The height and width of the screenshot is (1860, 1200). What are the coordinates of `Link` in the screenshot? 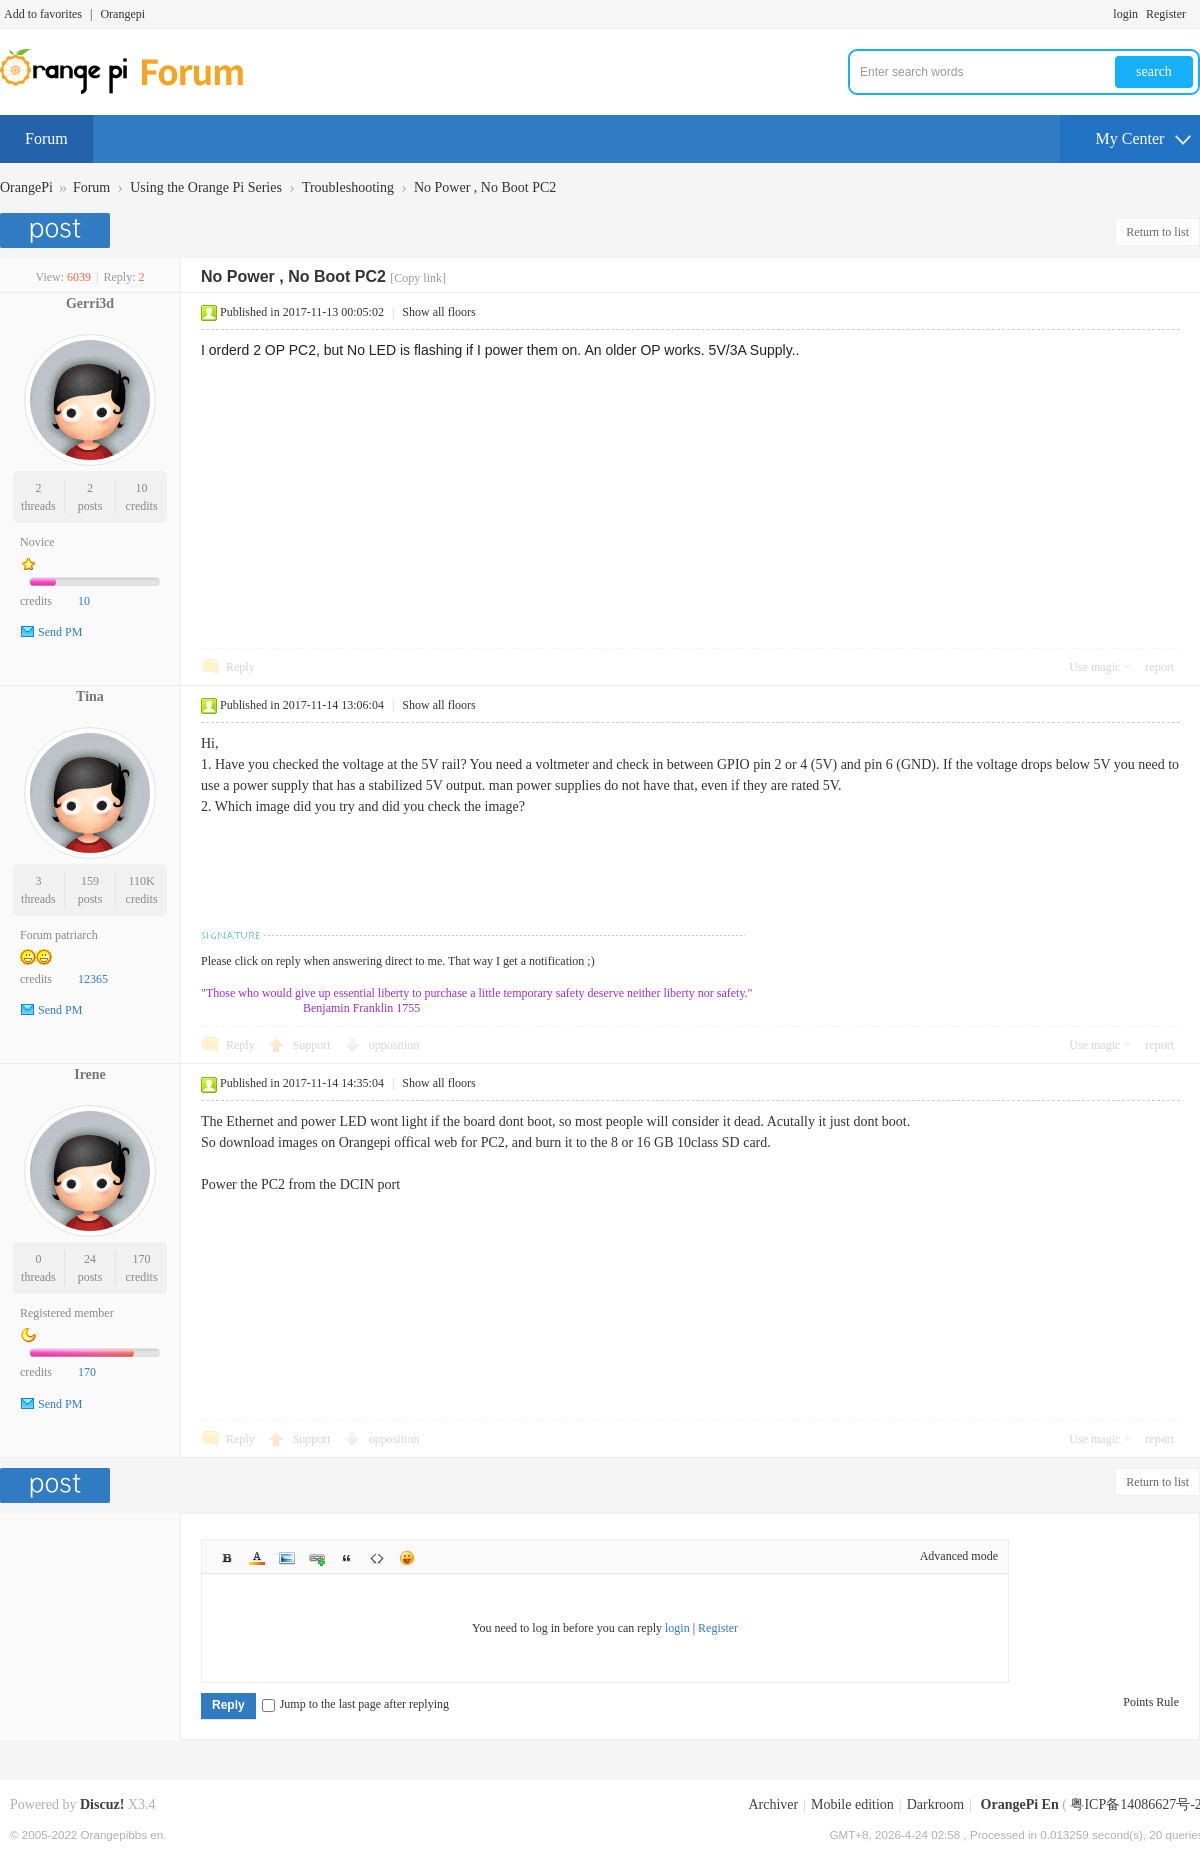 It's located at (317, 1558).